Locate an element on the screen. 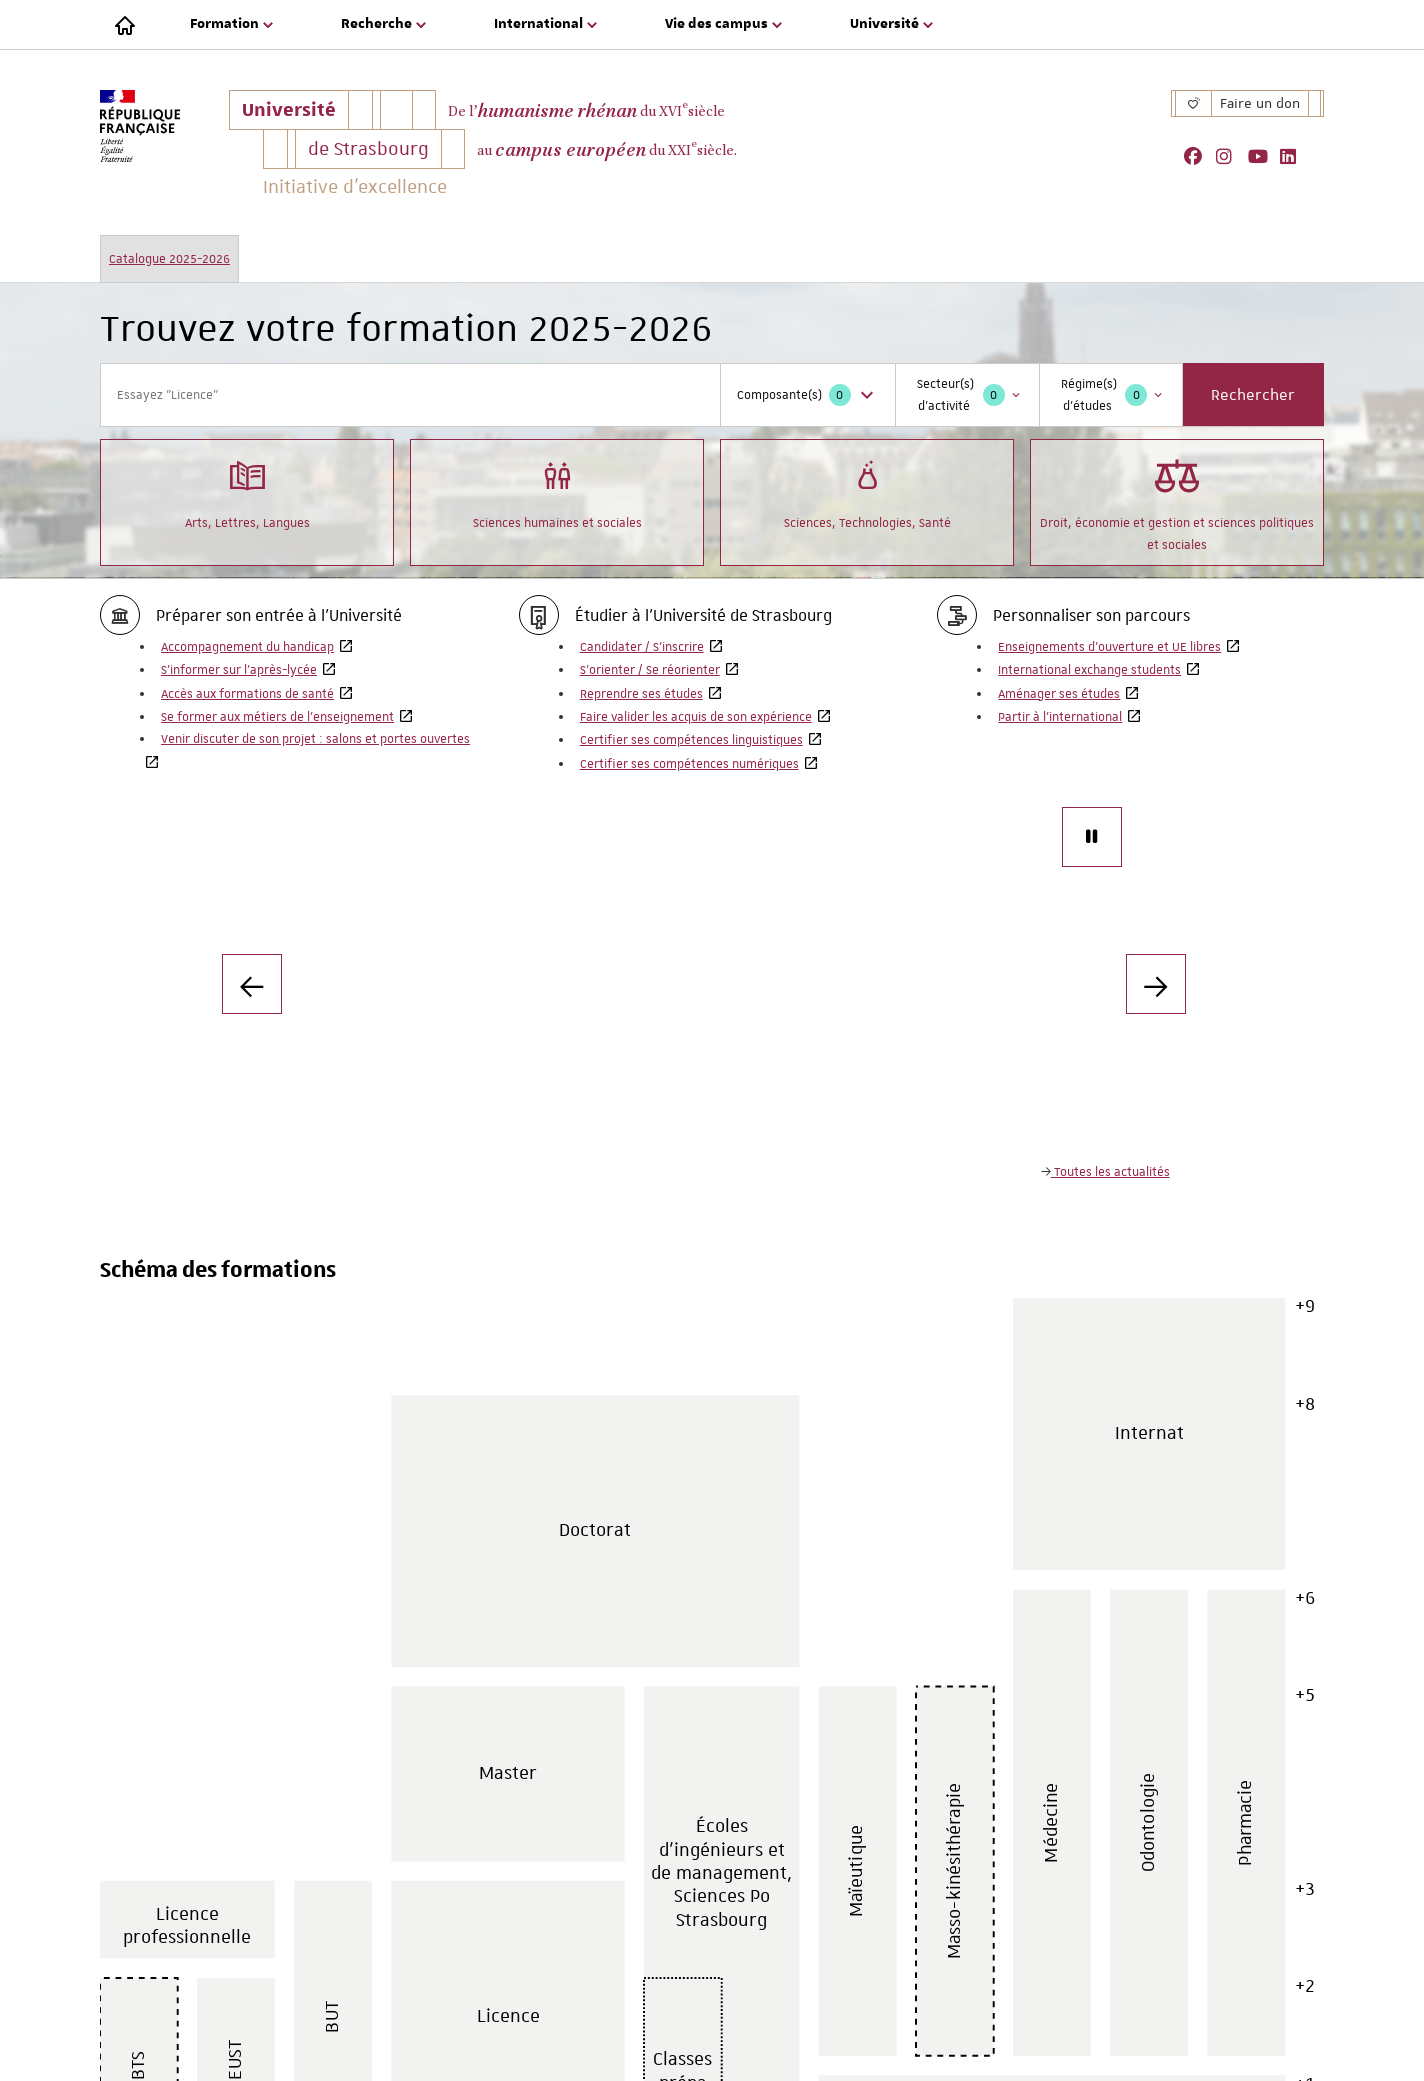 The height and width of the screenshot is (2081, 1424). Certifier ses compétences linguistiques [Certifier ses compétences linguistiques, Ouvre dans une nouvelle fenêtre] is located at coordinates (691, 740).